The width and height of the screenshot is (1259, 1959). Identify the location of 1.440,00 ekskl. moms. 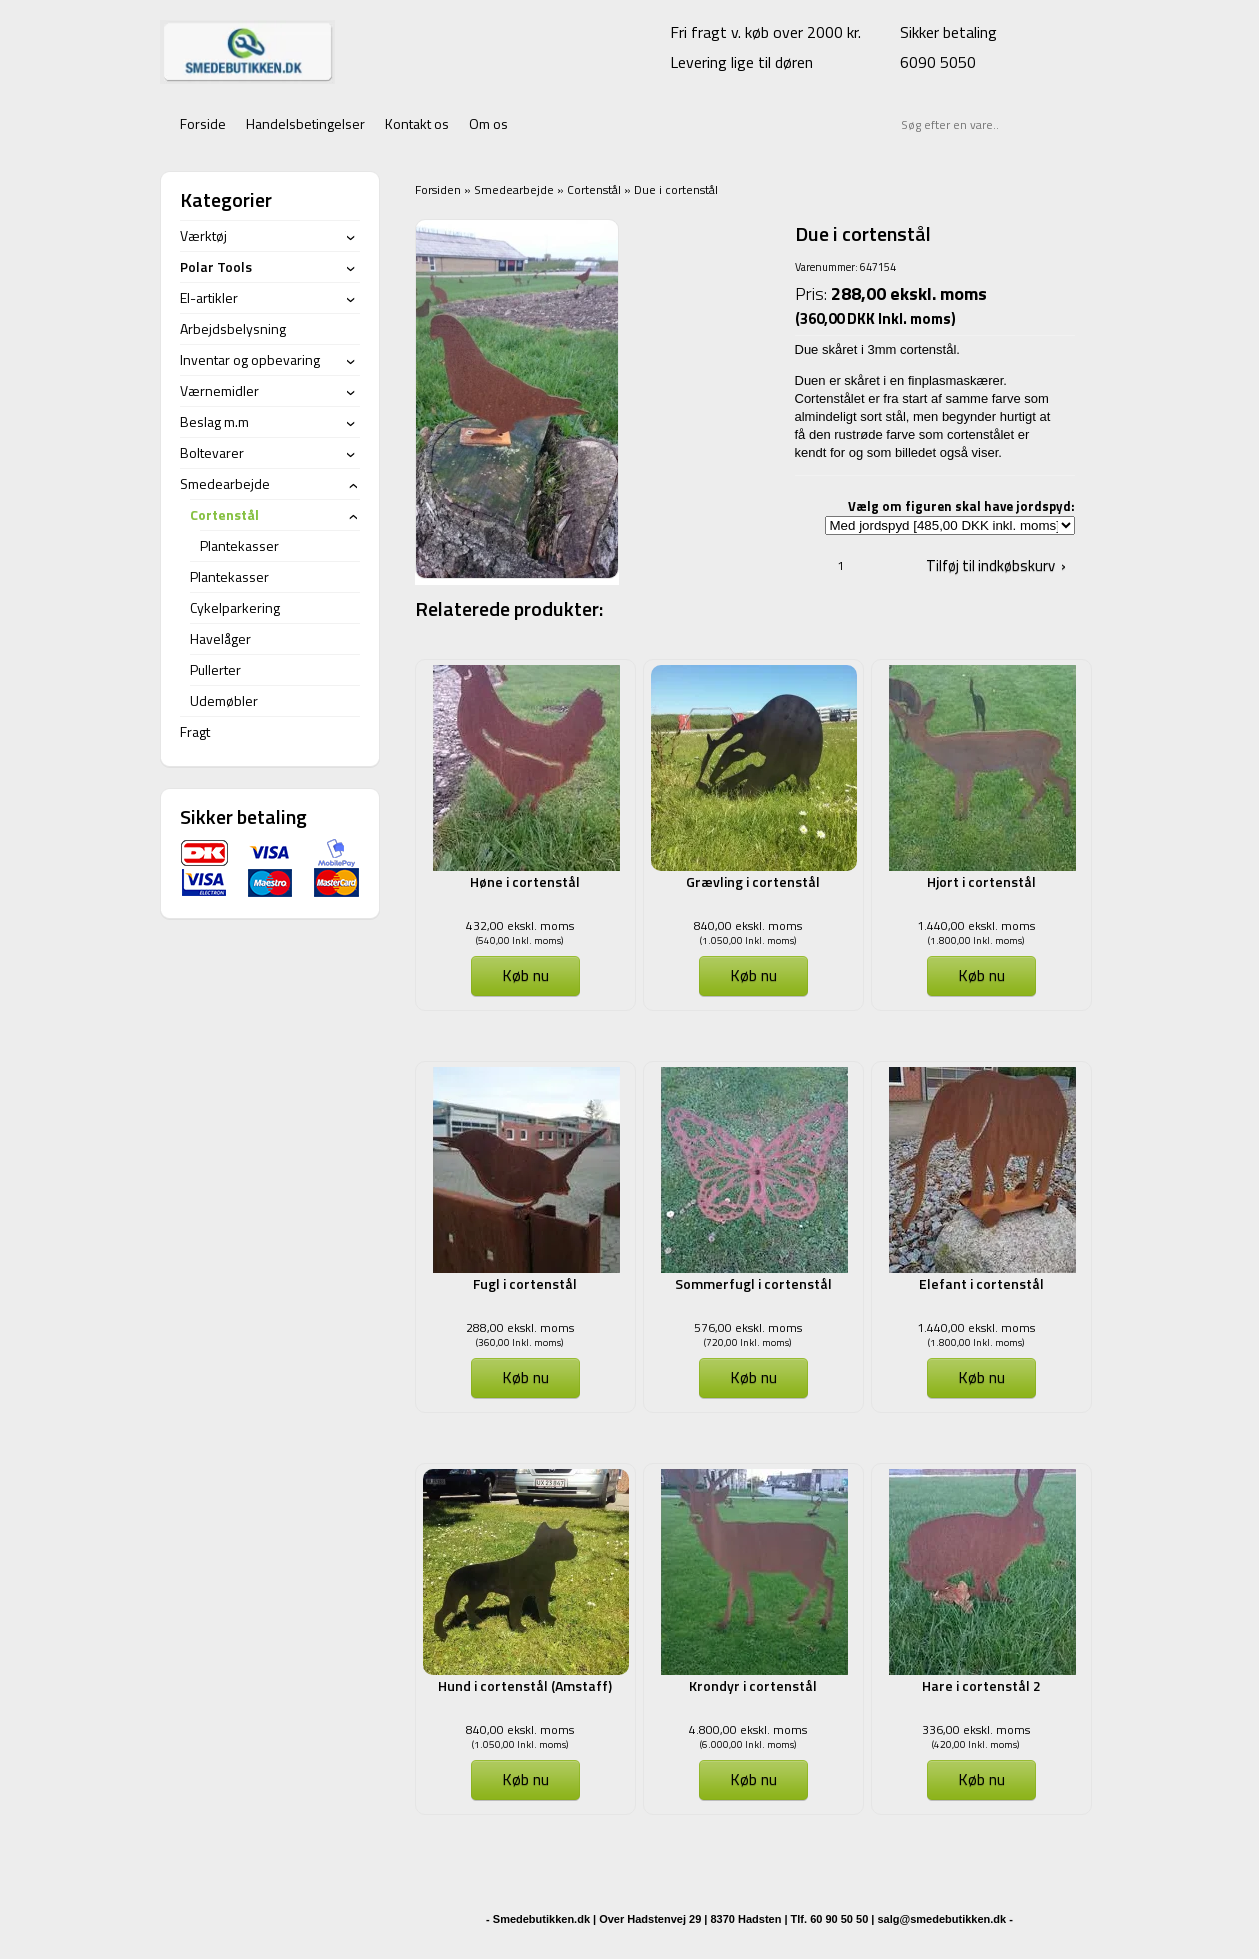
(976, 925).